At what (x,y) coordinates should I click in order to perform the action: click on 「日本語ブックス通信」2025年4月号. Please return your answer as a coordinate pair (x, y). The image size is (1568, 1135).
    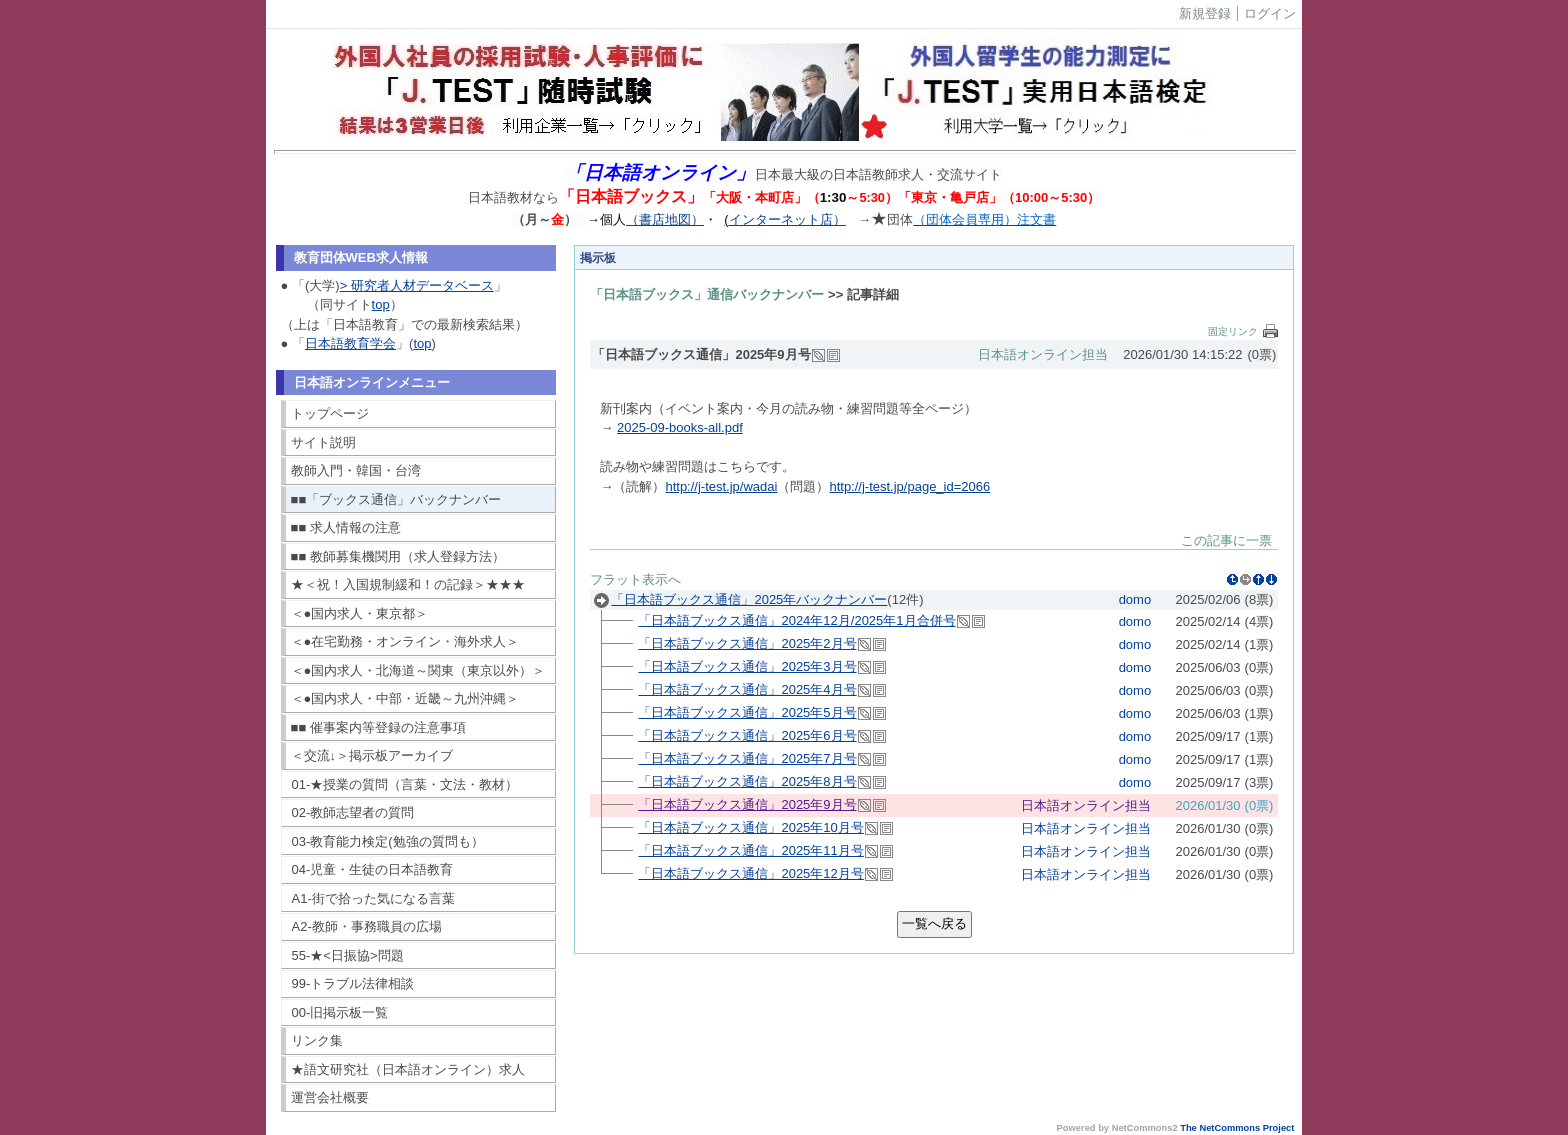
    Looking at the image, I should click on (747, 689).